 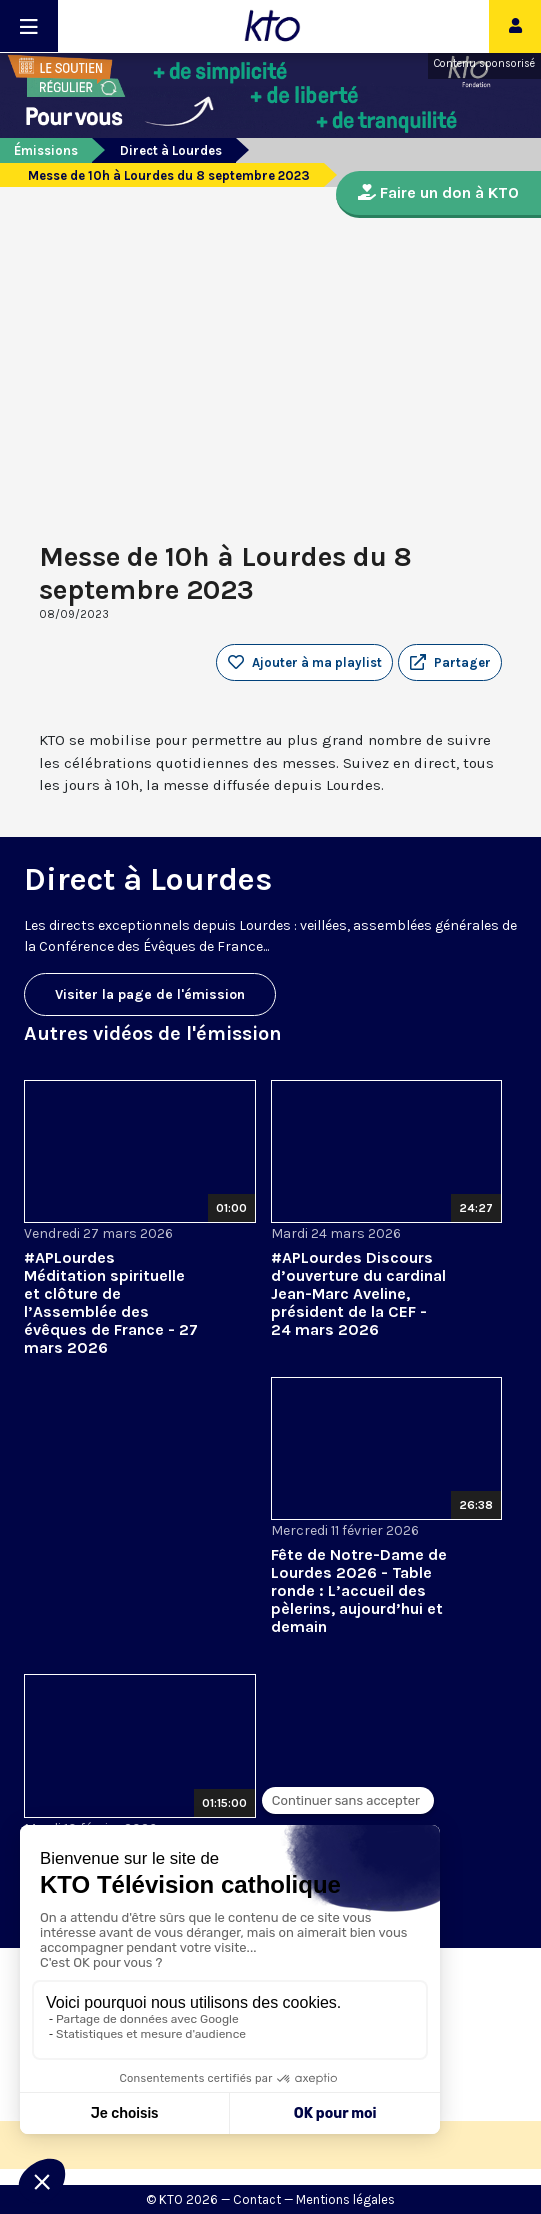 What do you see at coordinates (450, 663) in the screenshot?
I see `[button]` at bounding box center [450, 663].